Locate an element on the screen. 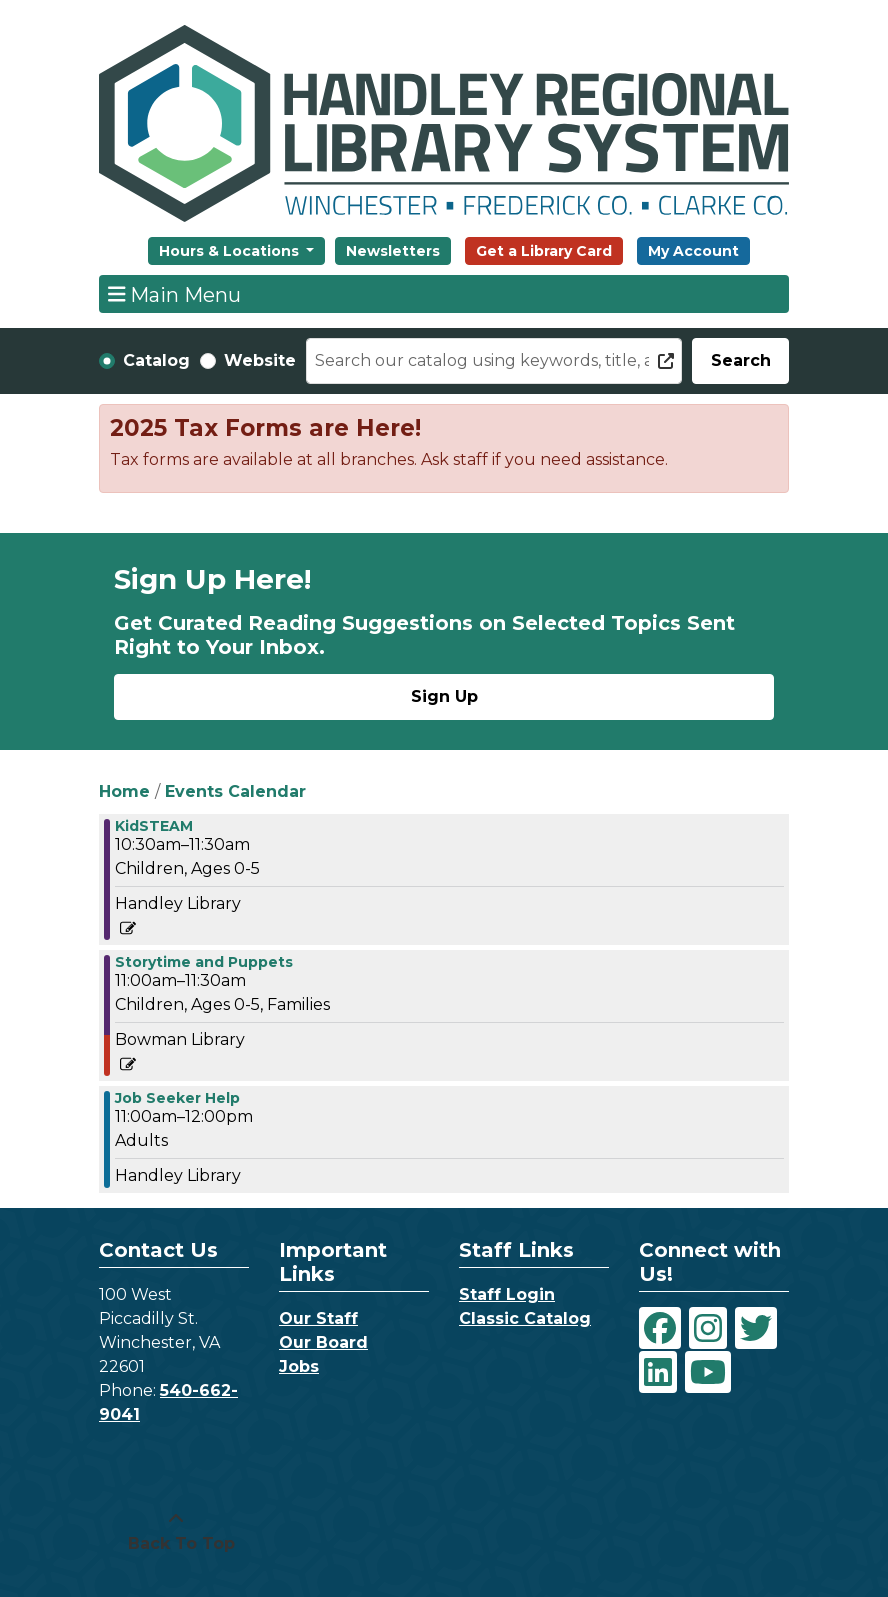 This screenshot has width=888, height=1597. [View Handley Regional Library System on YouTube] is located at coordinates (708, 1372).